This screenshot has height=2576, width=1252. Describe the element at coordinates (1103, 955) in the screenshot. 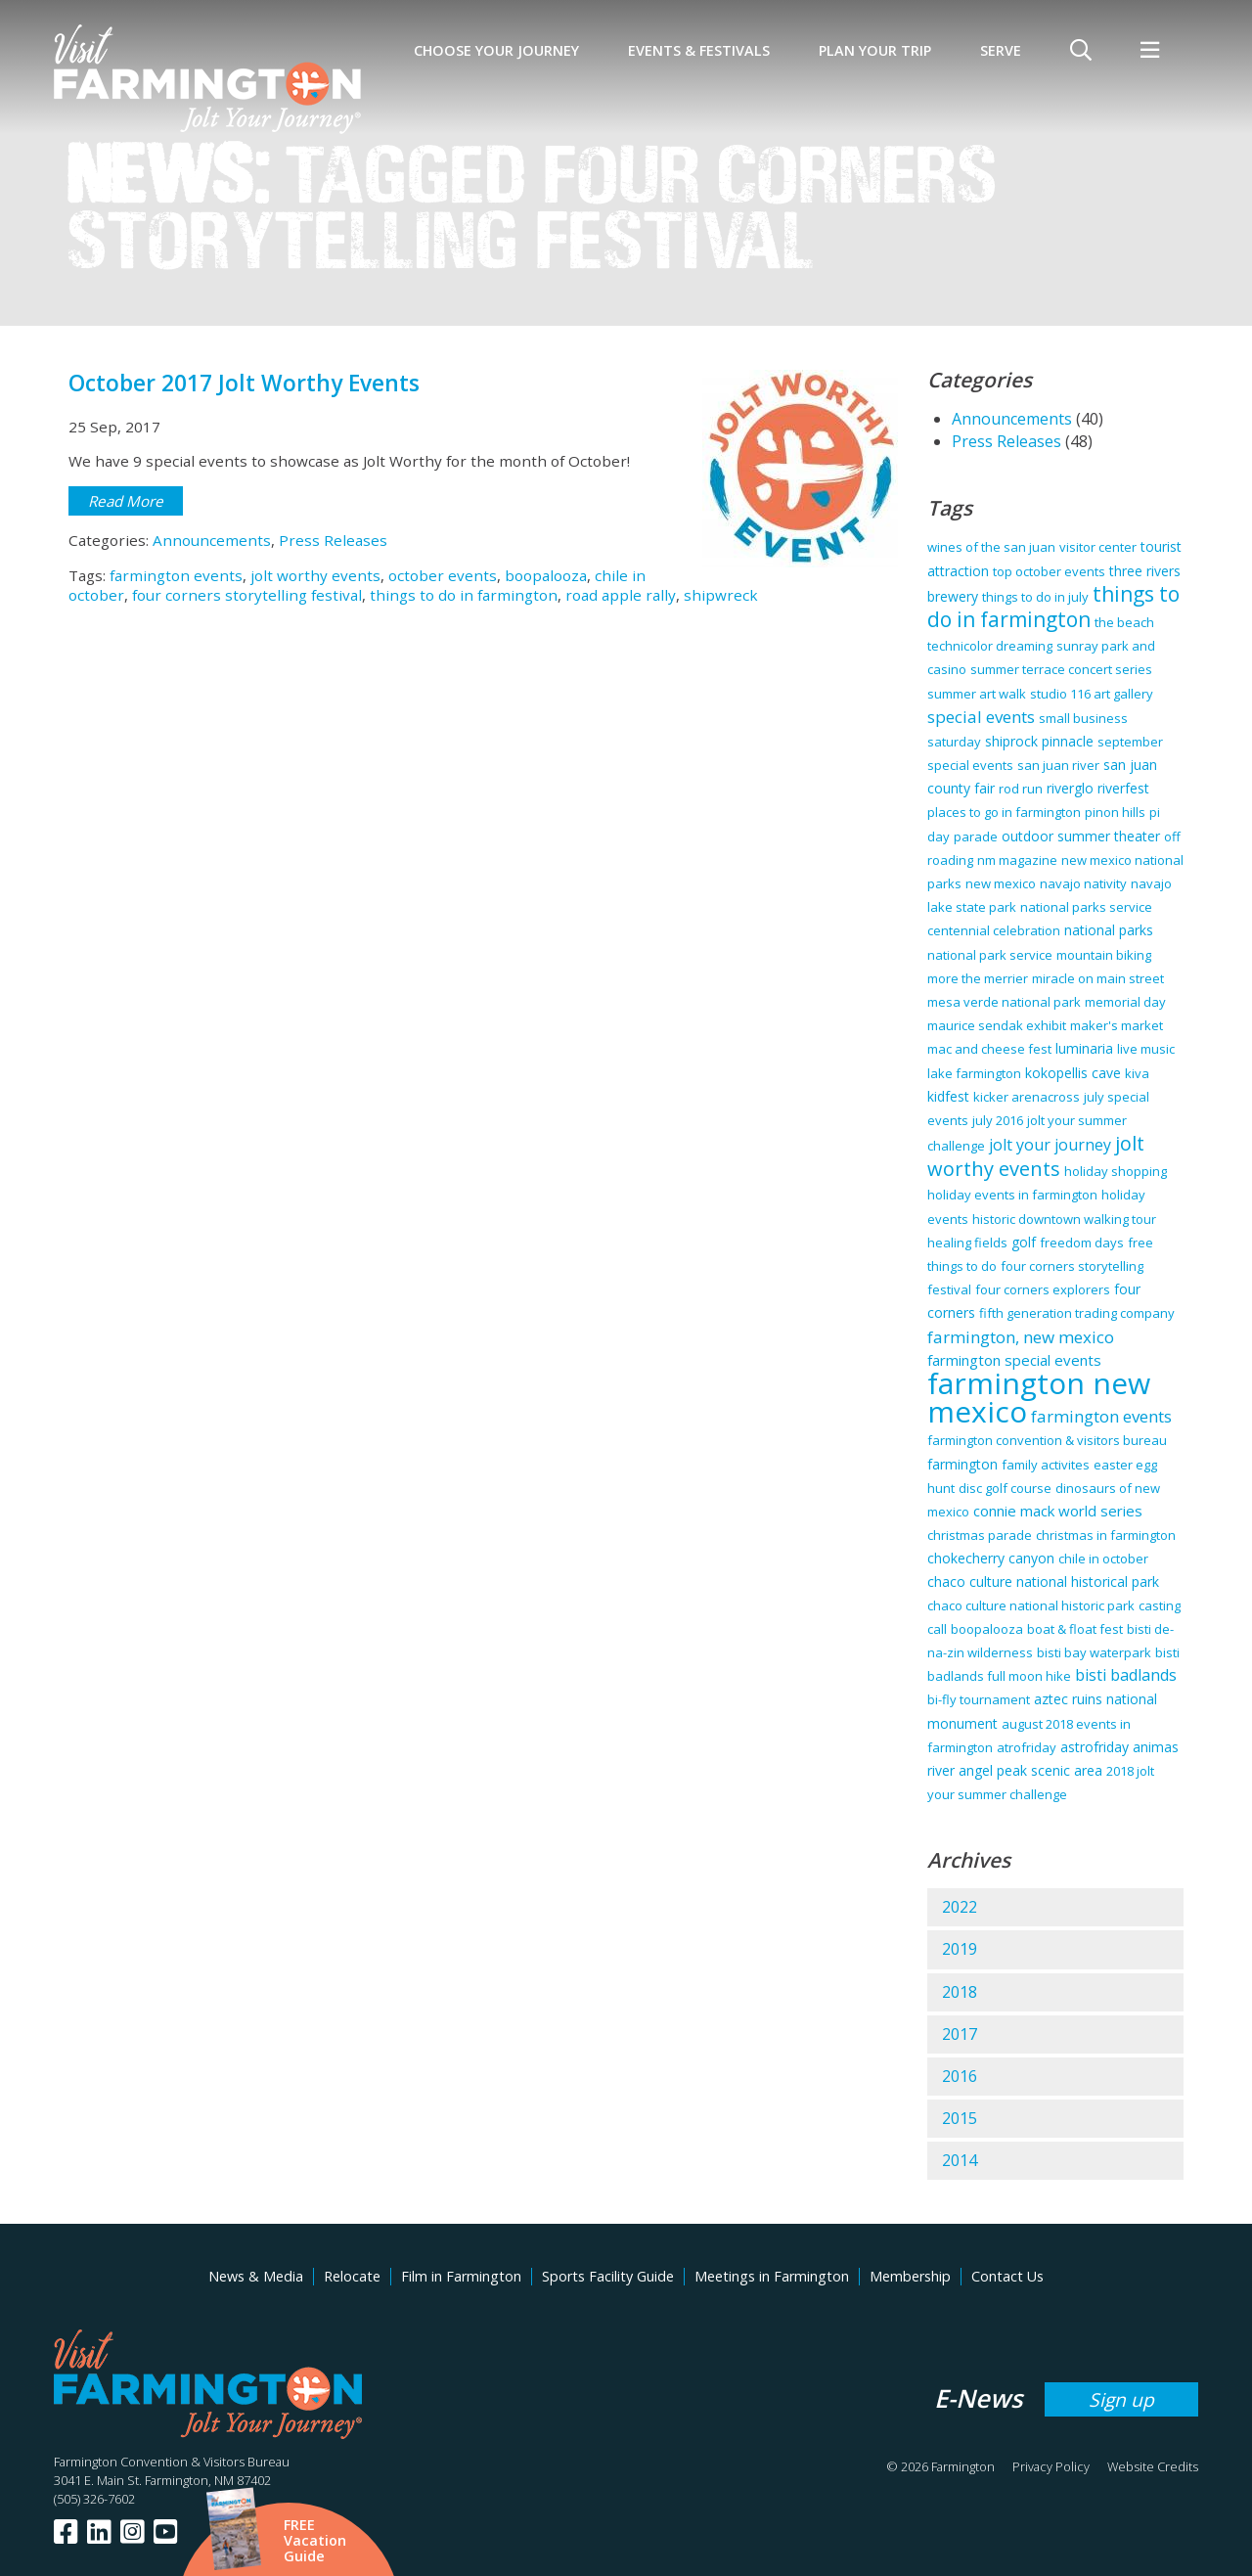

I see `mountain biking` at that location.